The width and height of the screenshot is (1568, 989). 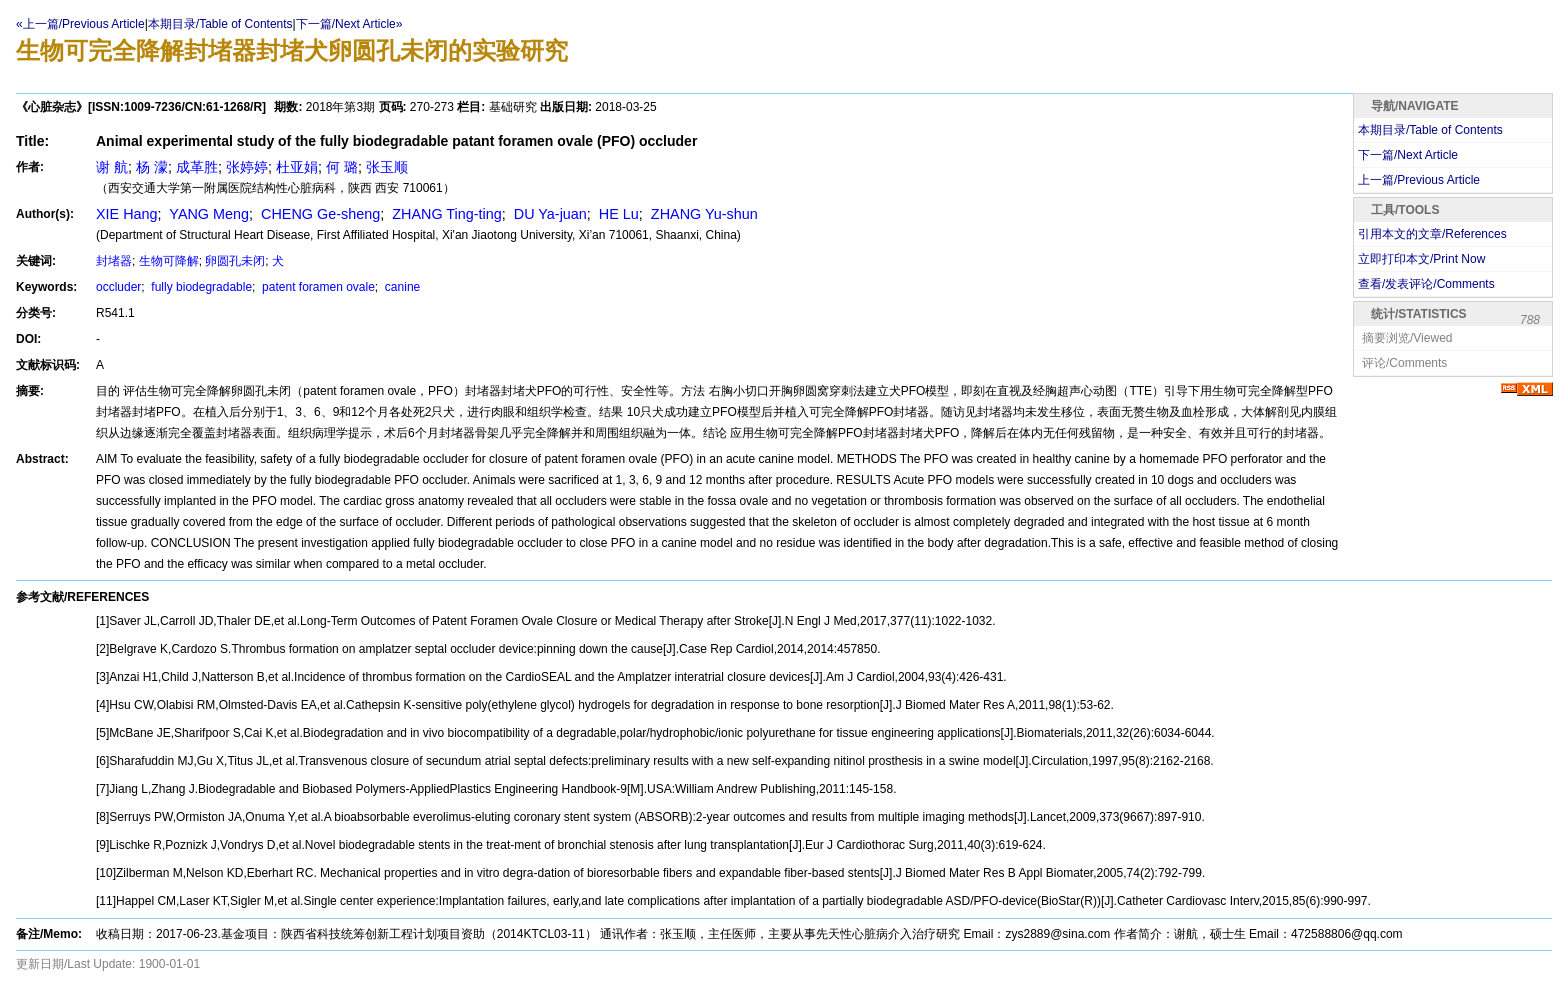 I want to click on 生物可降解, so click(x=169, y=261).